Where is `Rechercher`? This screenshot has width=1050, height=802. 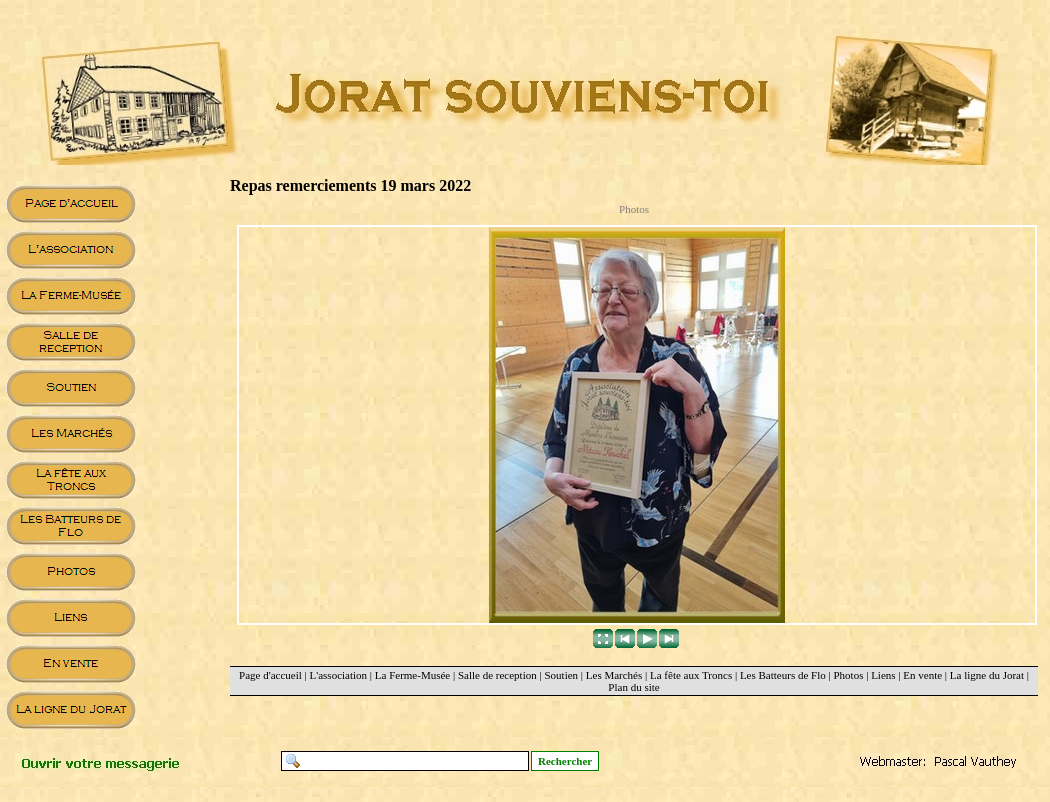
Rechercher is located at coordinates (565, 761).